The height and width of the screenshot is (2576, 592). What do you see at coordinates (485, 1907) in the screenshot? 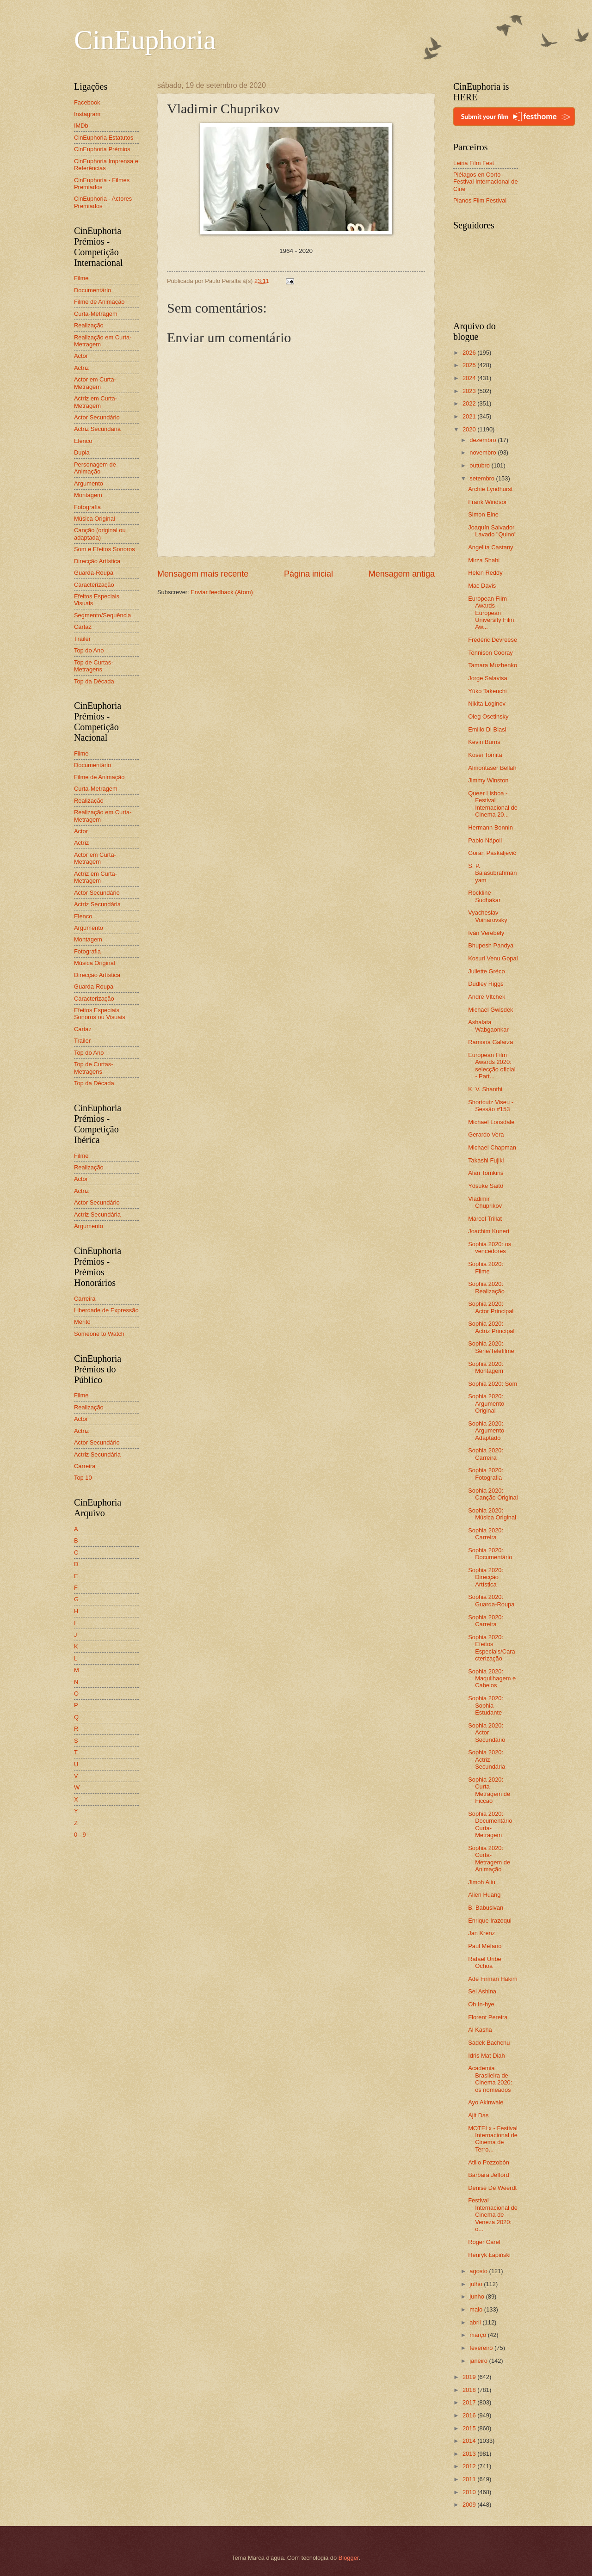
I see `B. Babusivan` at bounding box center [485, 1907].